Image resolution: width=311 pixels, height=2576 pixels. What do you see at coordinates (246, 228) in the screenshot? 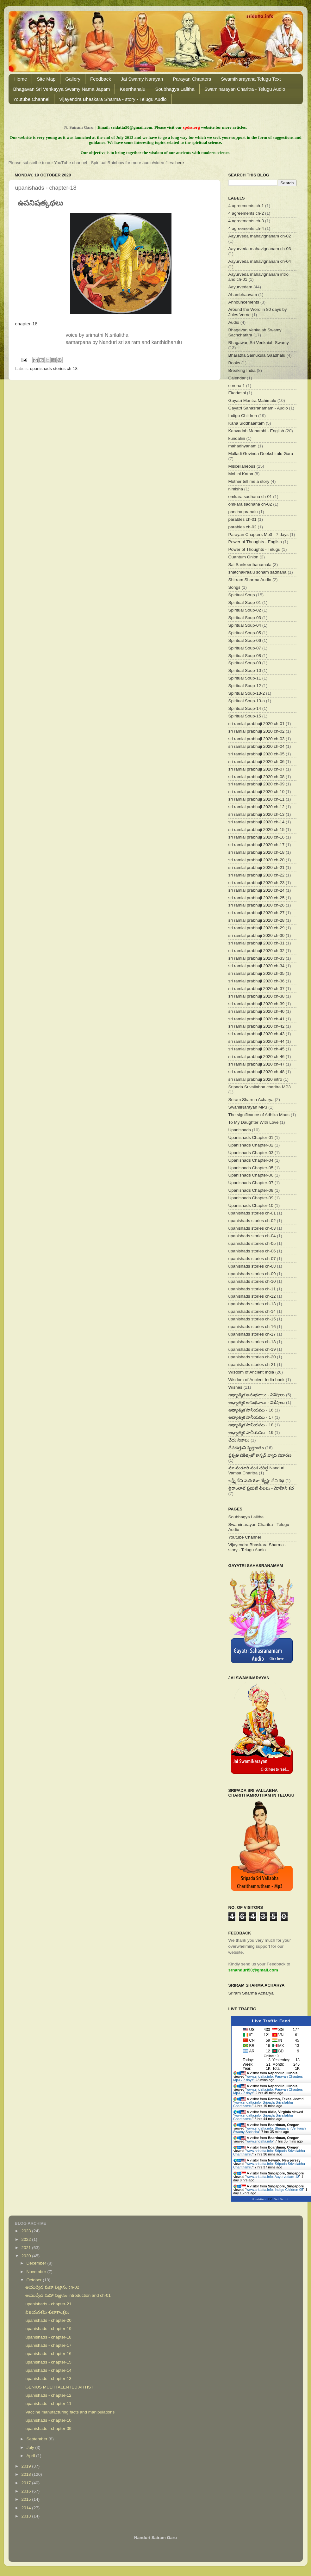
I see `4 agreements ch-4` at bounding box center [246, 228].